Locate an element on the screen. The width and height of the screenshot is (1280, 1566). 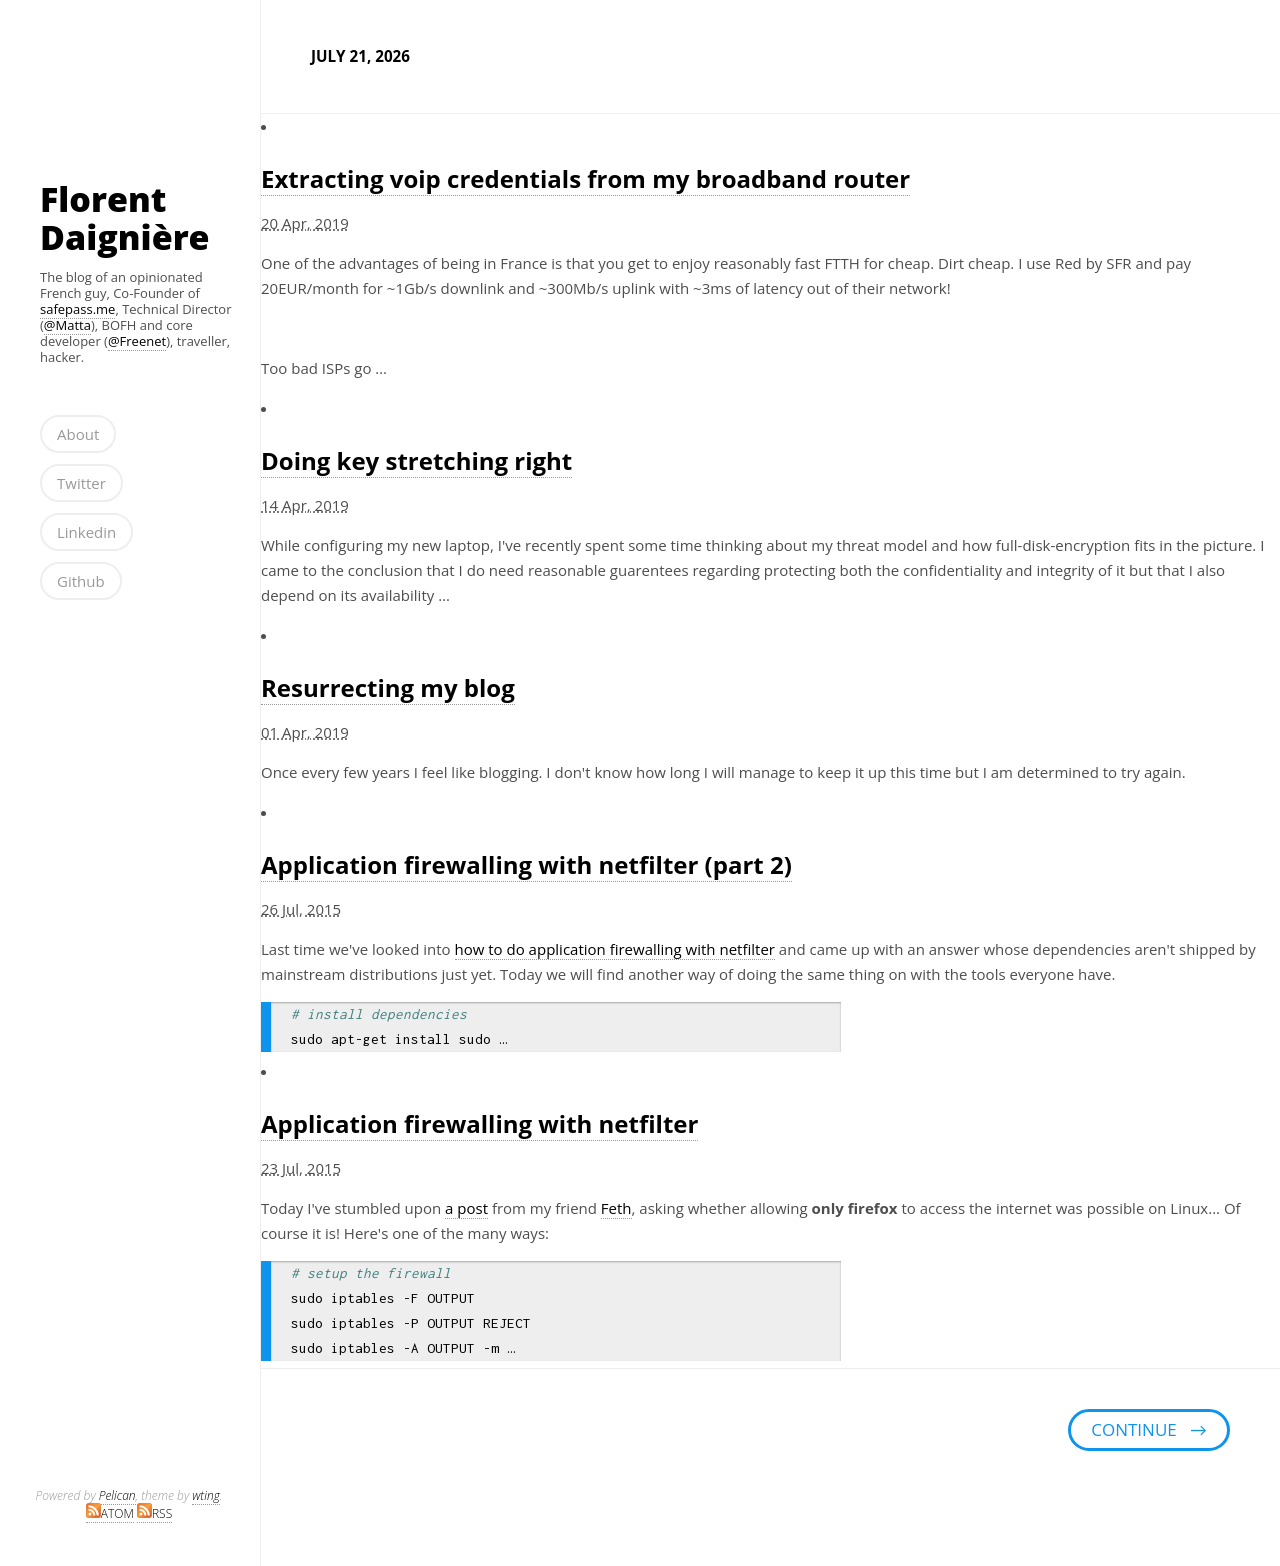
About is located at coordinates (78, 434).